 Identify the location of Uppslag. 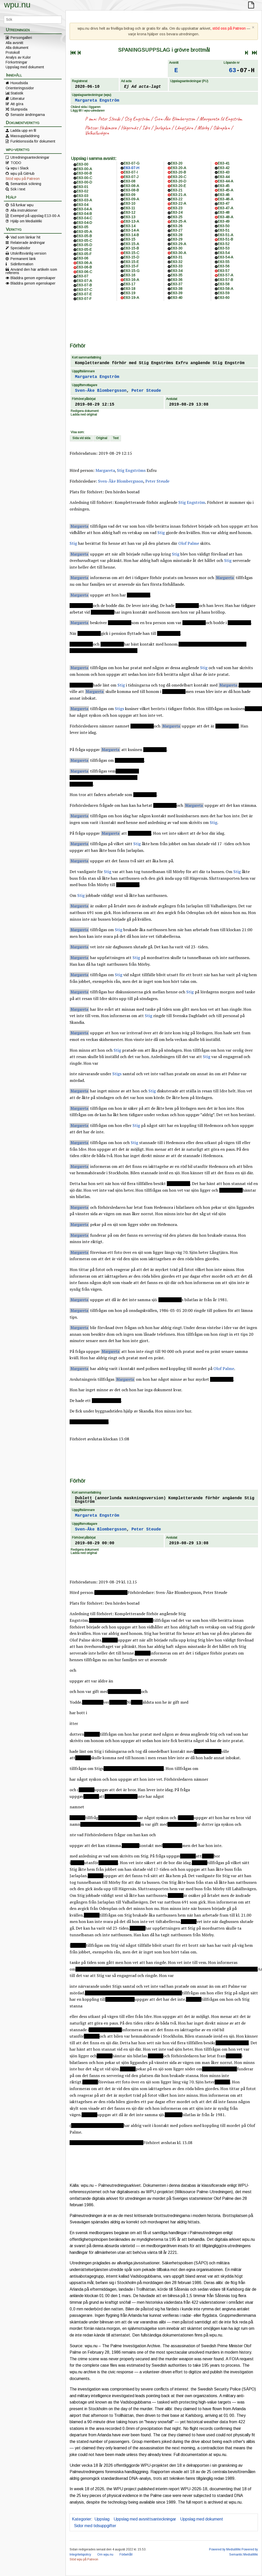
(102, 2519).